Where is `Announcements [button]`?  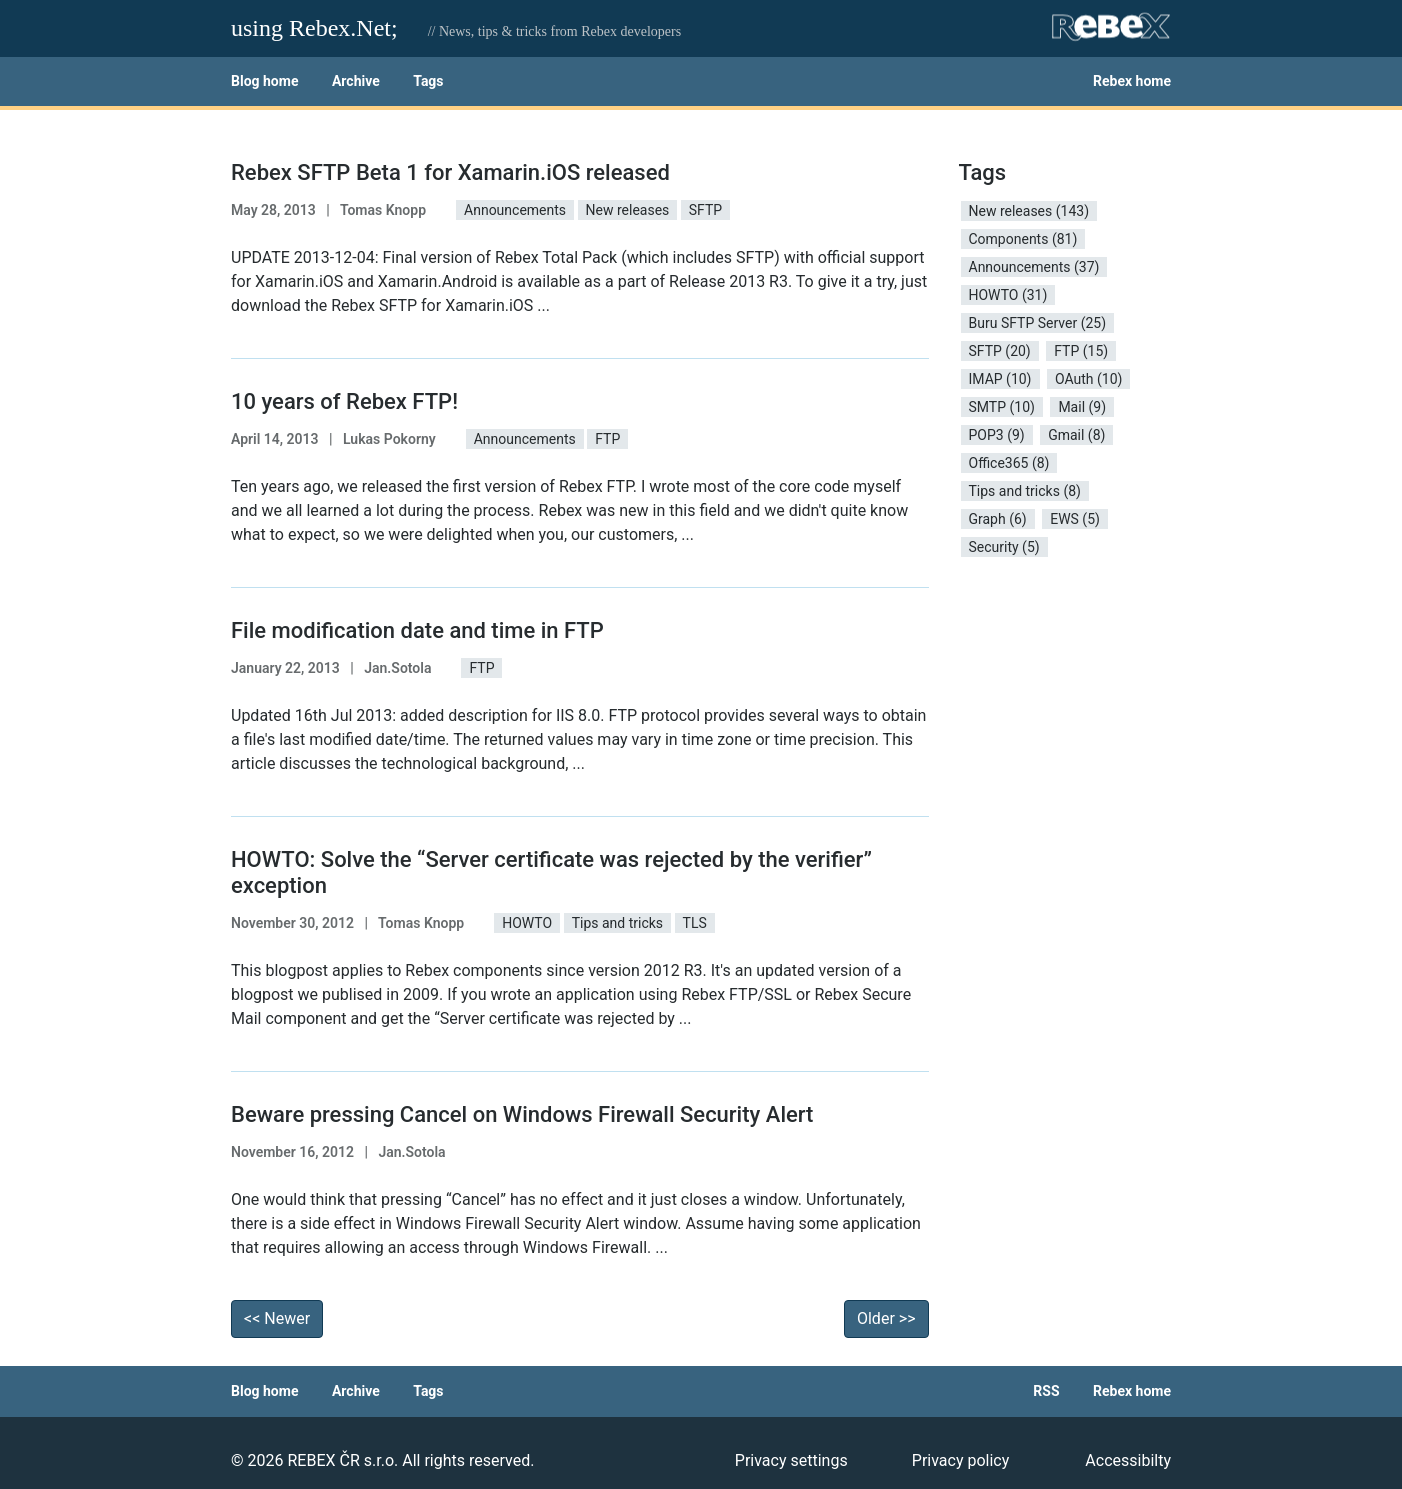
Announcements [button] is located at coordinates (515, 210).